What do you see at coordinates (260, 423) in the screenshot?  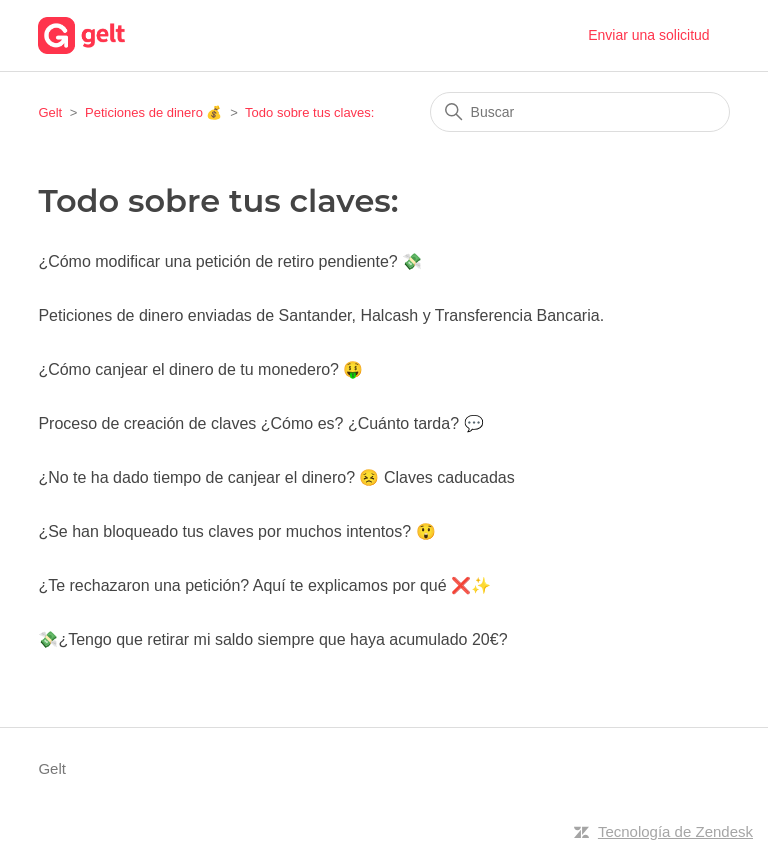 I see `Proceso de creación de claves ¿Cómo es? ¿Cuánto tarda? 💬` at bounding box center [260, 423].